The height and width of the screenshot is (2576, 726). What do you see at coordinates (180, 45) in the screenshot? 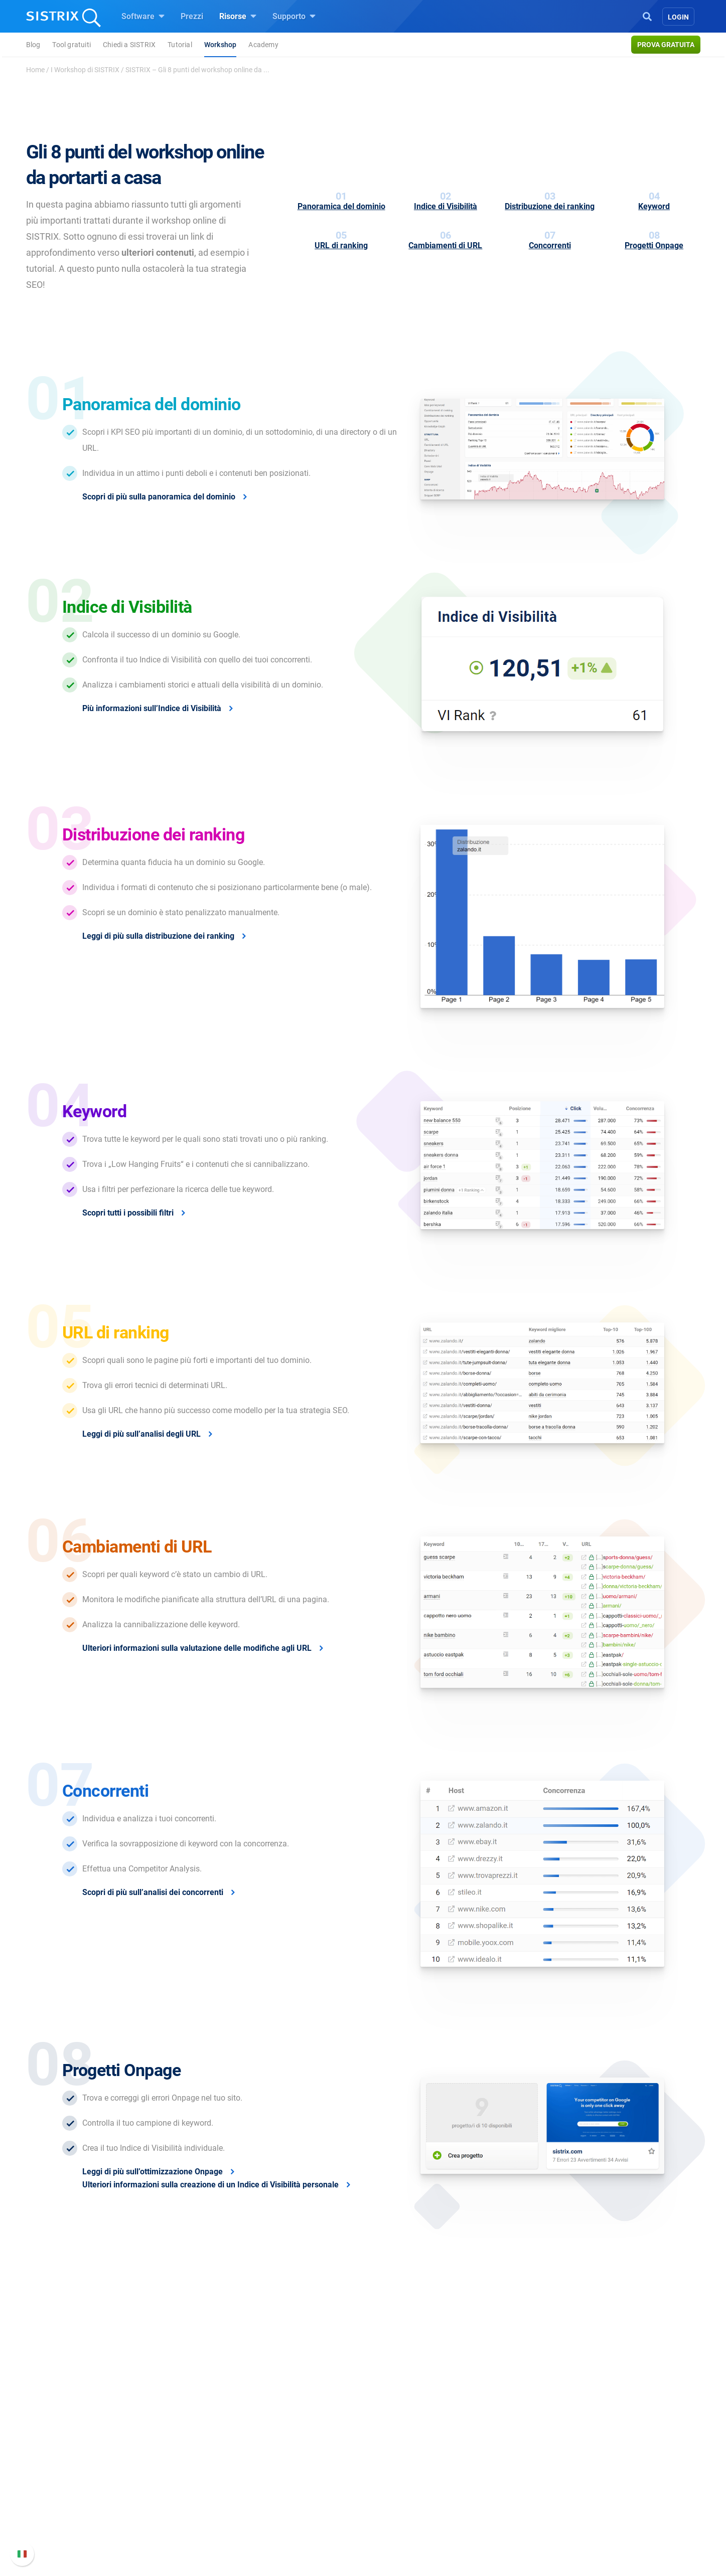
I see `Tutorial` at bounding box center [180, 45].